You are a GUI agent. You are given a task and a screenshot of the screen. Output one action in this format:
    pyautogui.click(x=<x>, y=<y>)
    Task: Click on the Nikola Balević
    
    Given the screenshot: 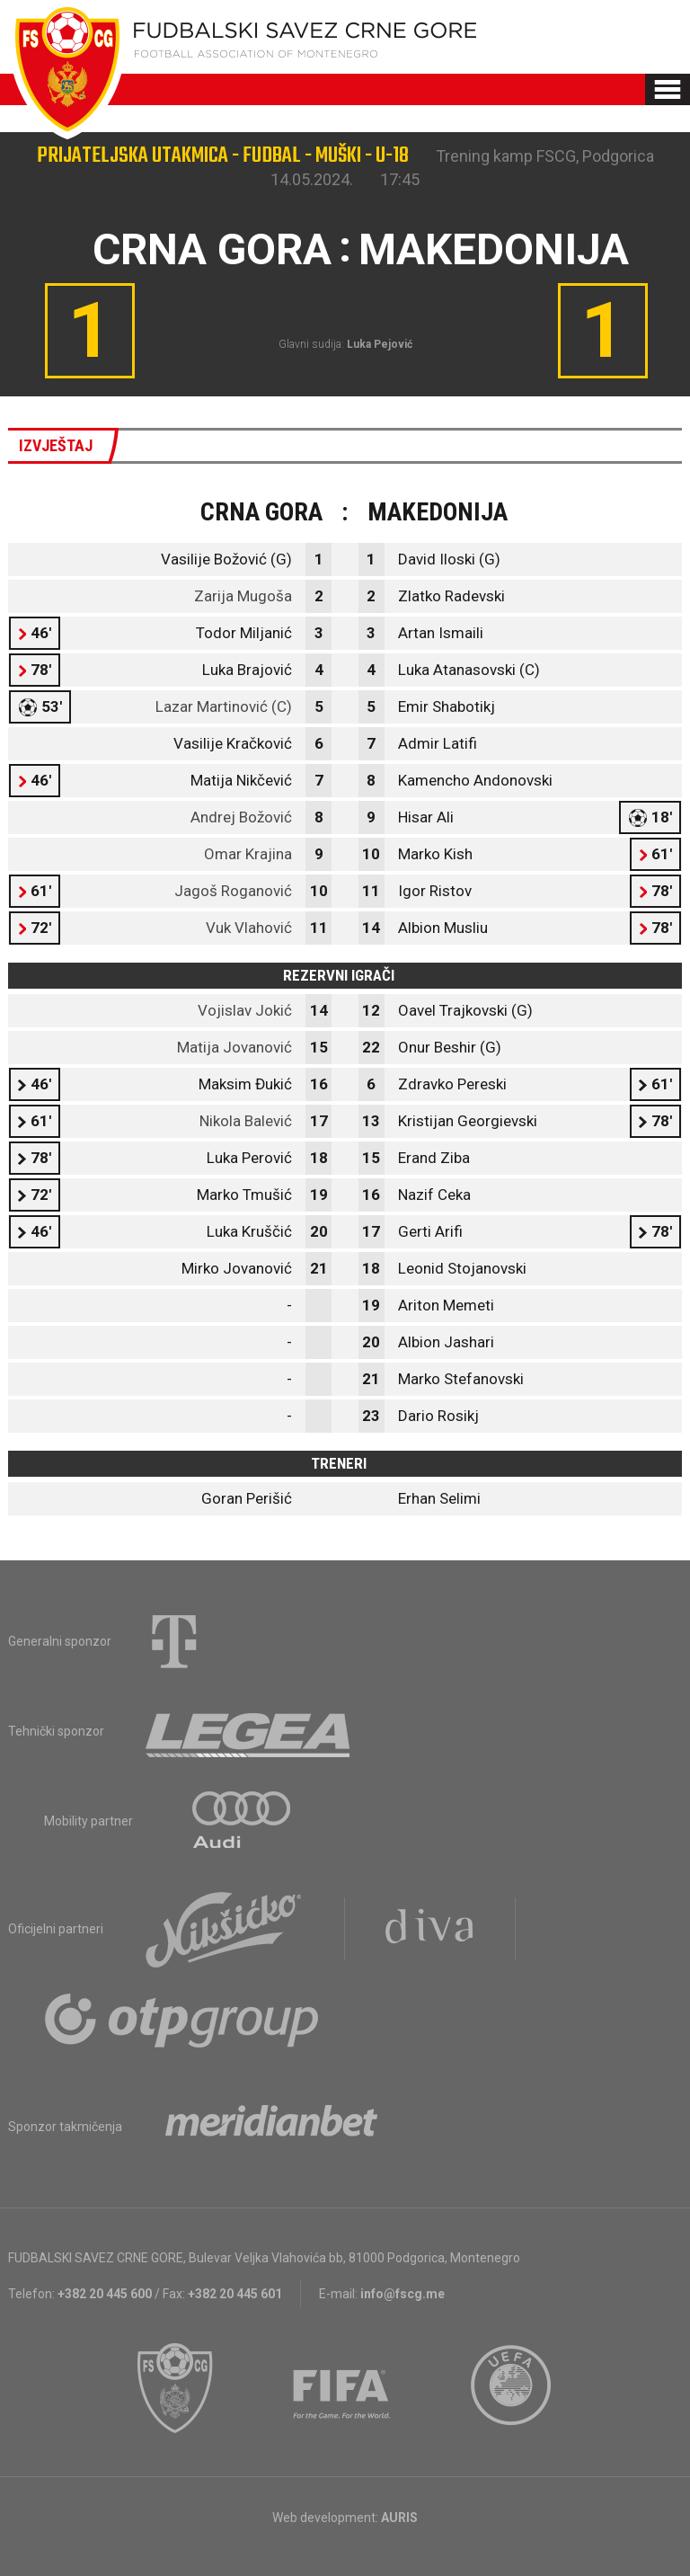 What is the action you would take?
    pyautogui.click(x=245, y=1121)
    